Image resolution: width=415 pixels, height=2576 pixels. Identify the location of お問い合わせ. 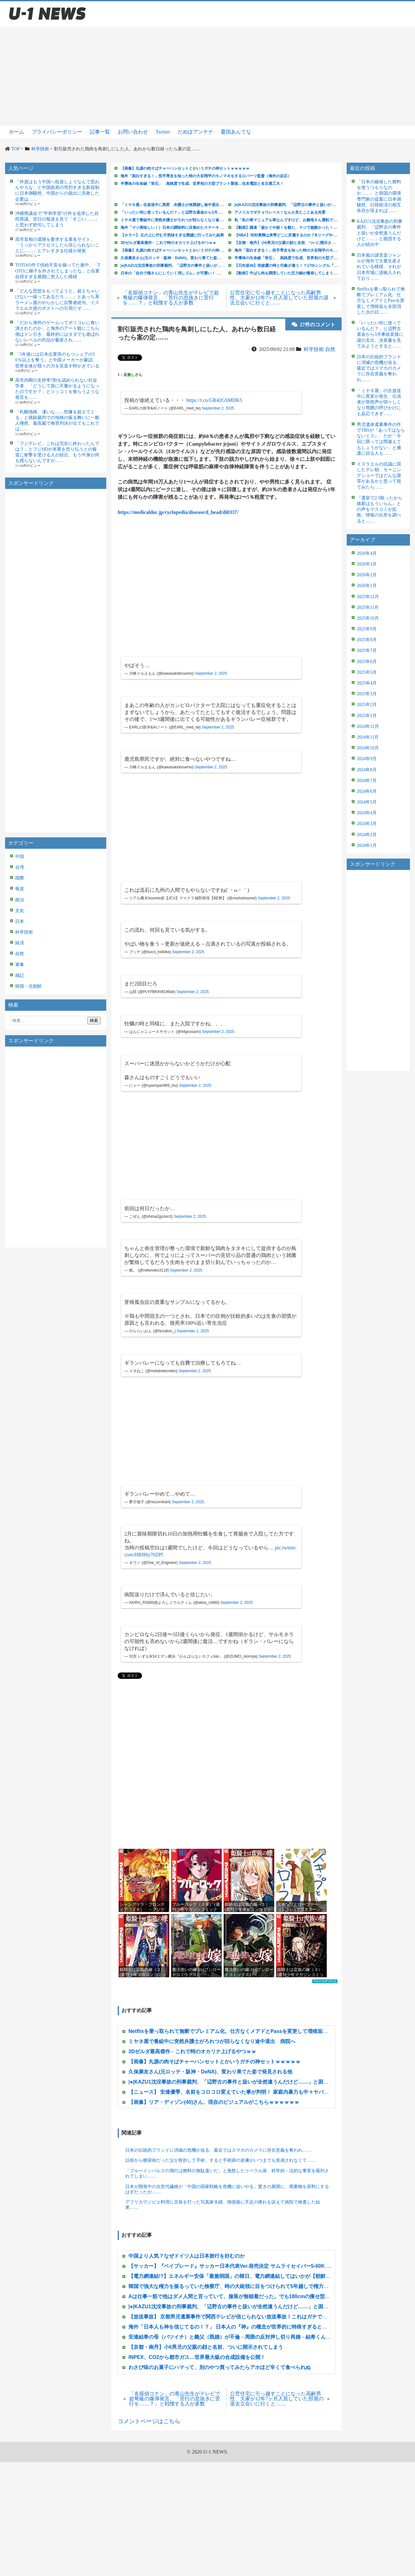
(133, 131).